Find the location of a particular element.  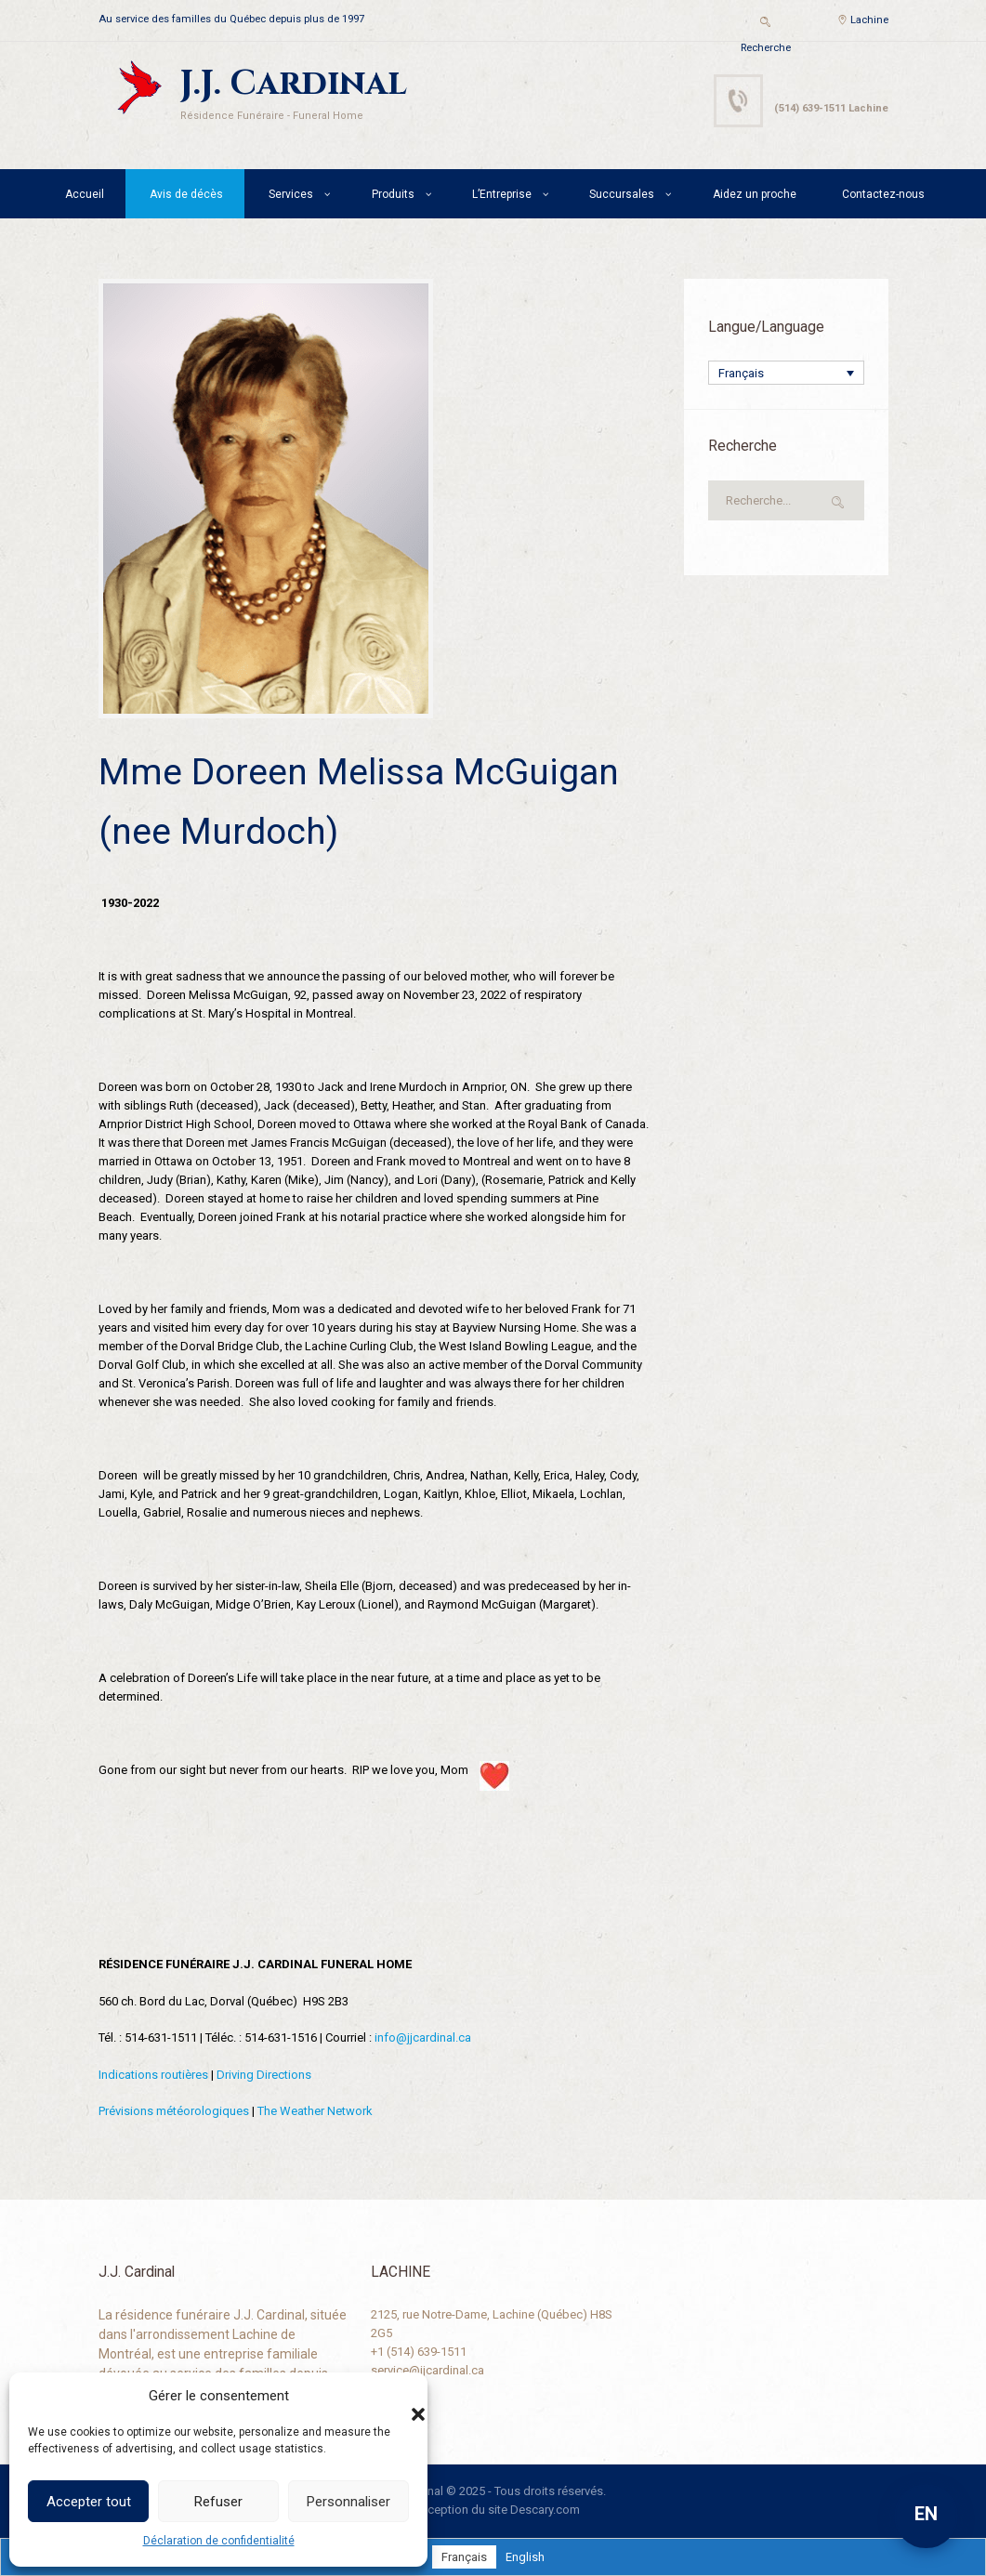

Produits is located at coordinates (393, 194).